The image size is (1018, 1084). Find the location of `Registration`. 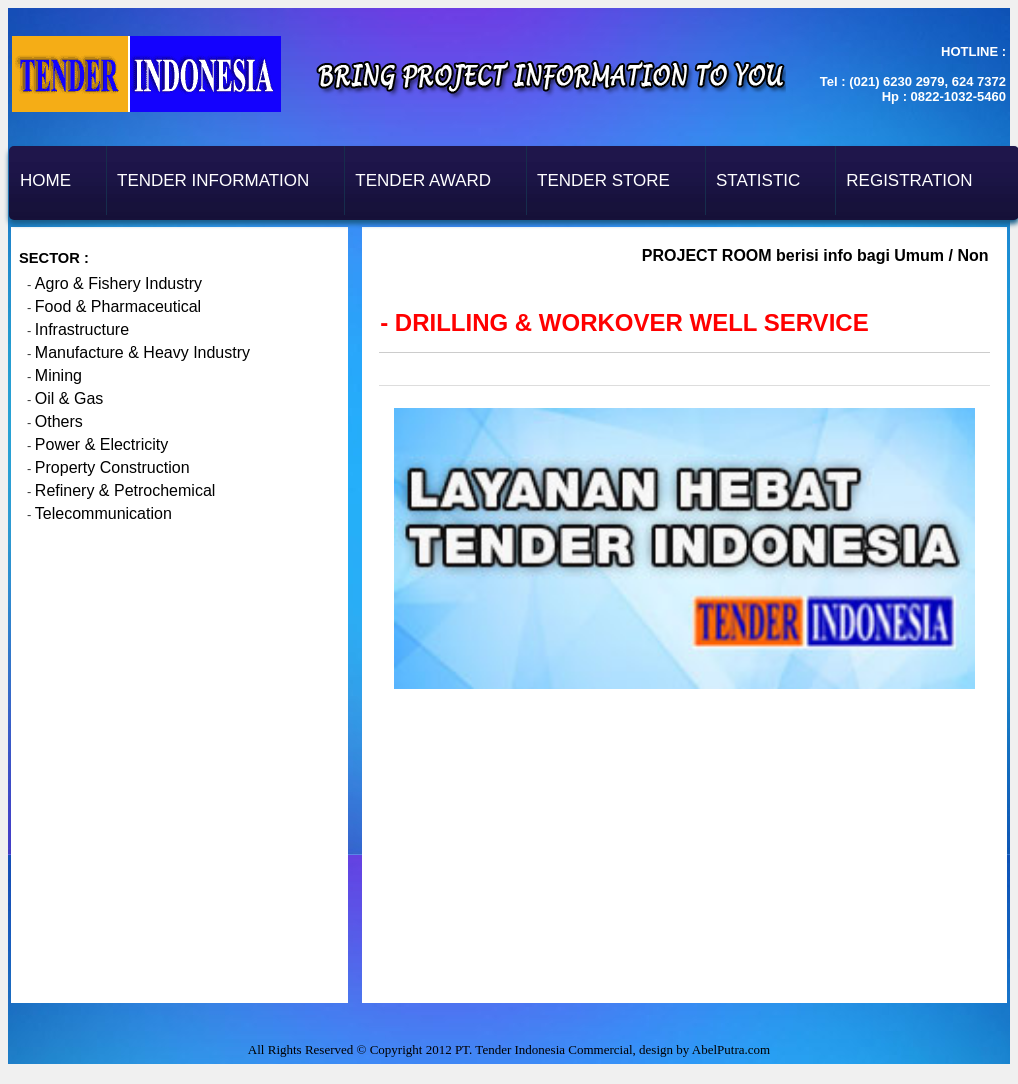

Registration is located at coordinates (909, 180).